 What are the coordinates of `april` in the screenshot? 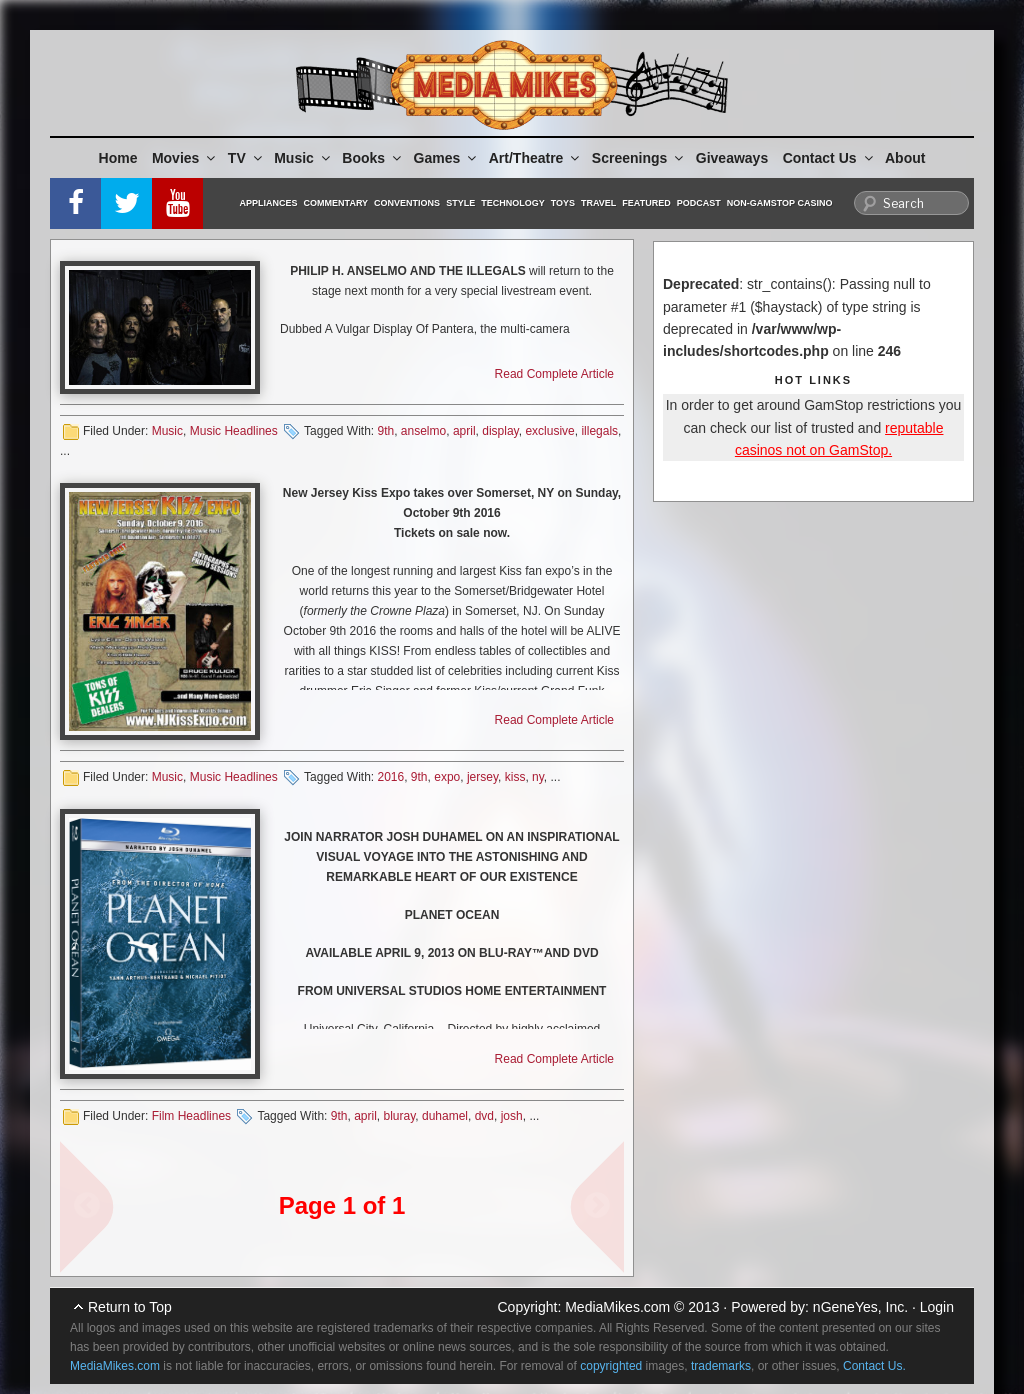 It's located at (464, 431).